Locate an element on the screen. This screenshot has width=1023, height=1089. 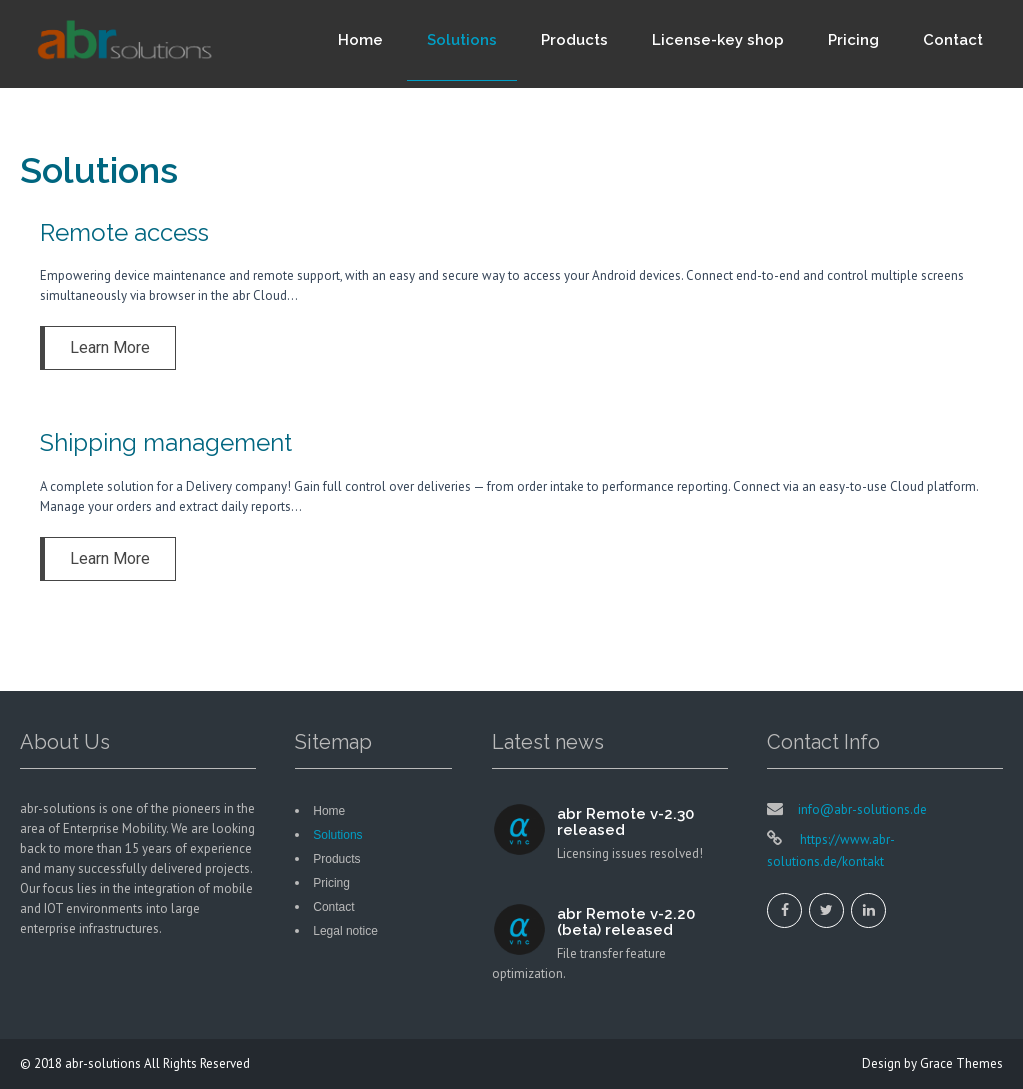
Grace Themes is located at coordinates (961, 1063).